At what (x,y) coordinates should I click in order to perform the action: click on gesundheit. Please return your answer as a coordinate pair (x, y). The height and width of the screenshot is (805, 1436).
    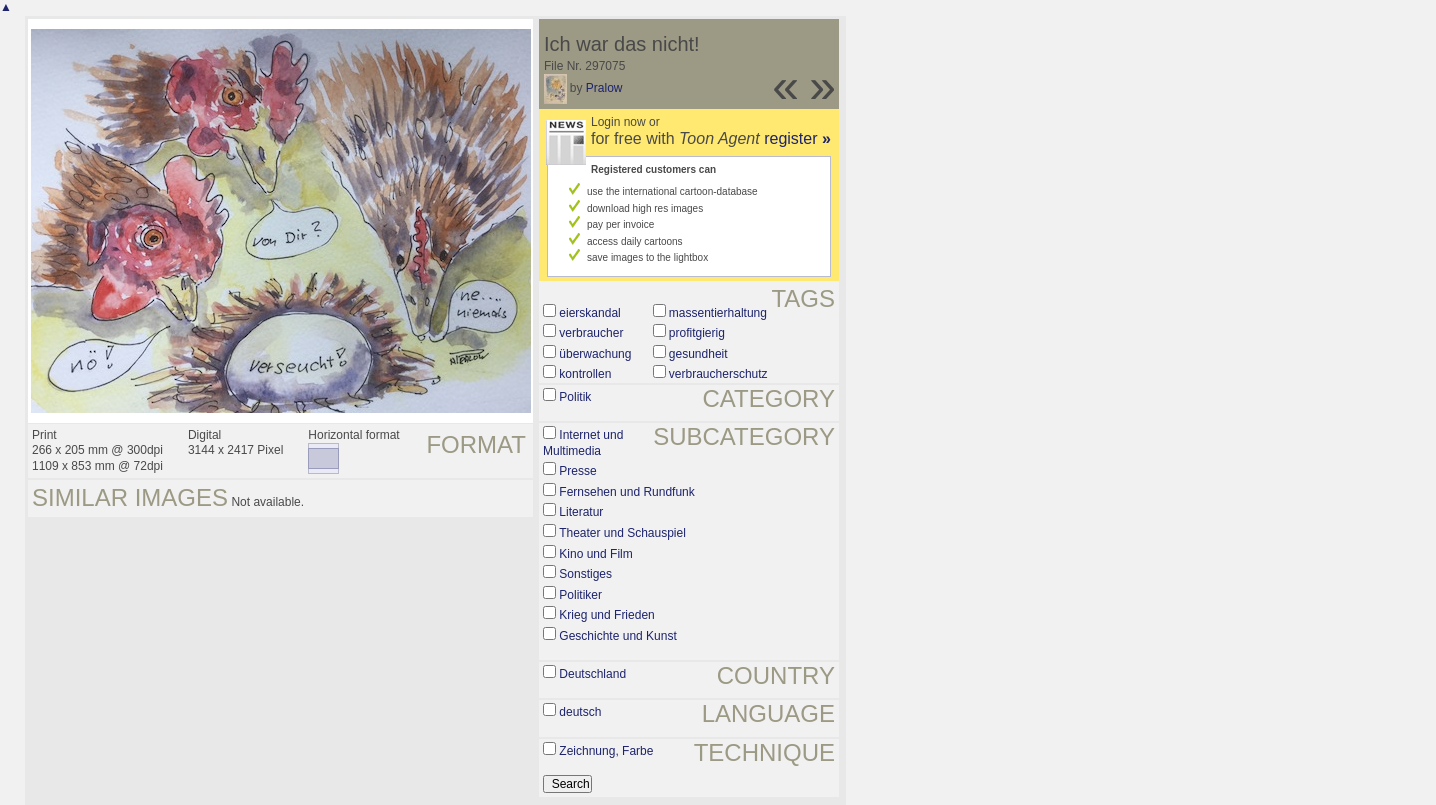
    Looking at the image, I should click on (698, 354).